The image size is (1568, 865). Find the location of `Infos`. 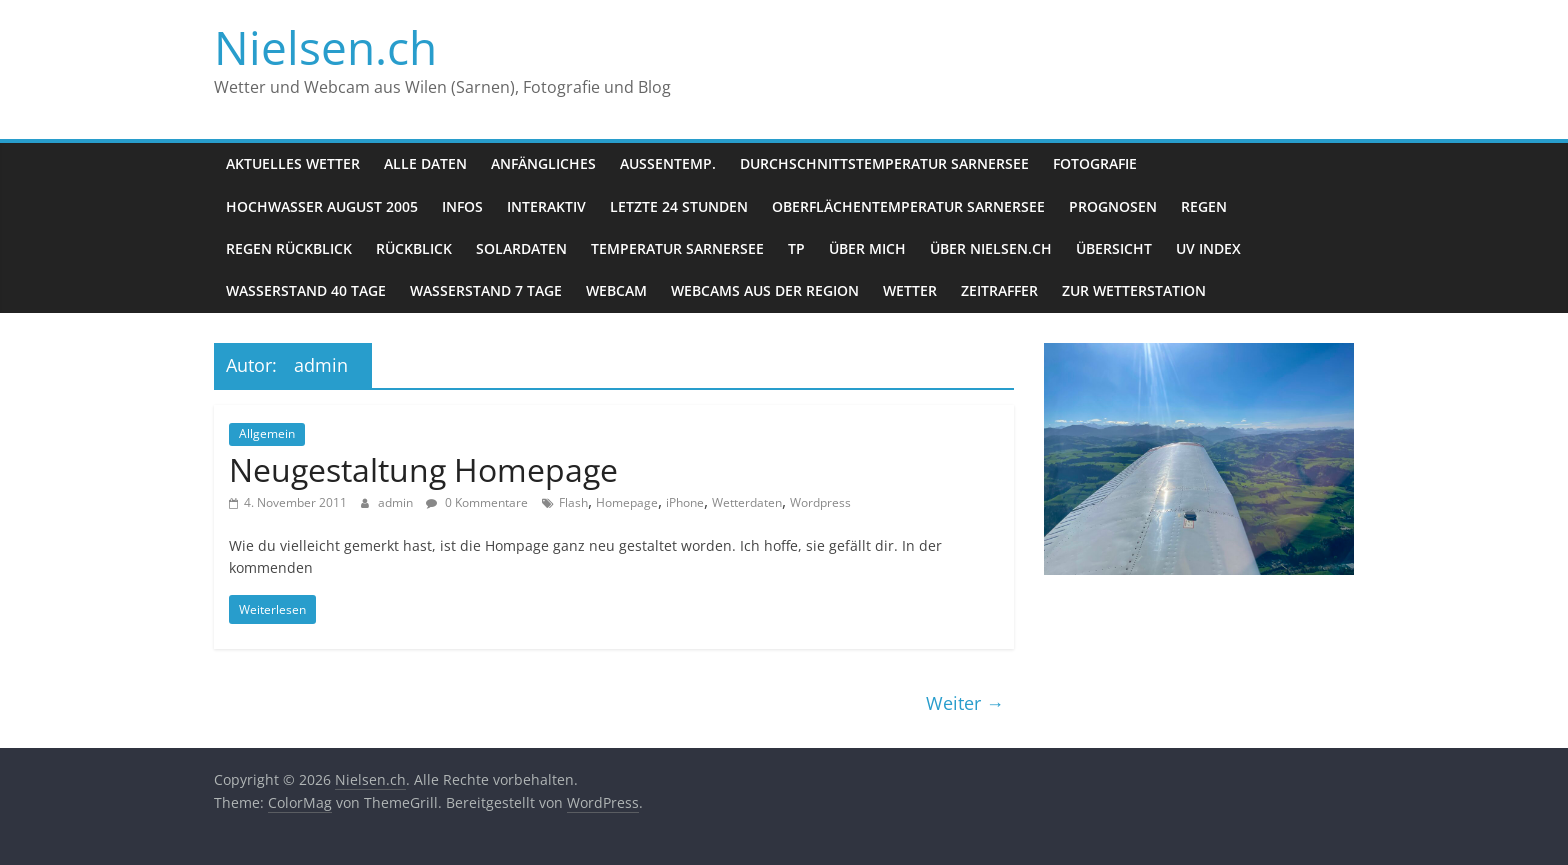

Infos is located at coordinates (462, 206).